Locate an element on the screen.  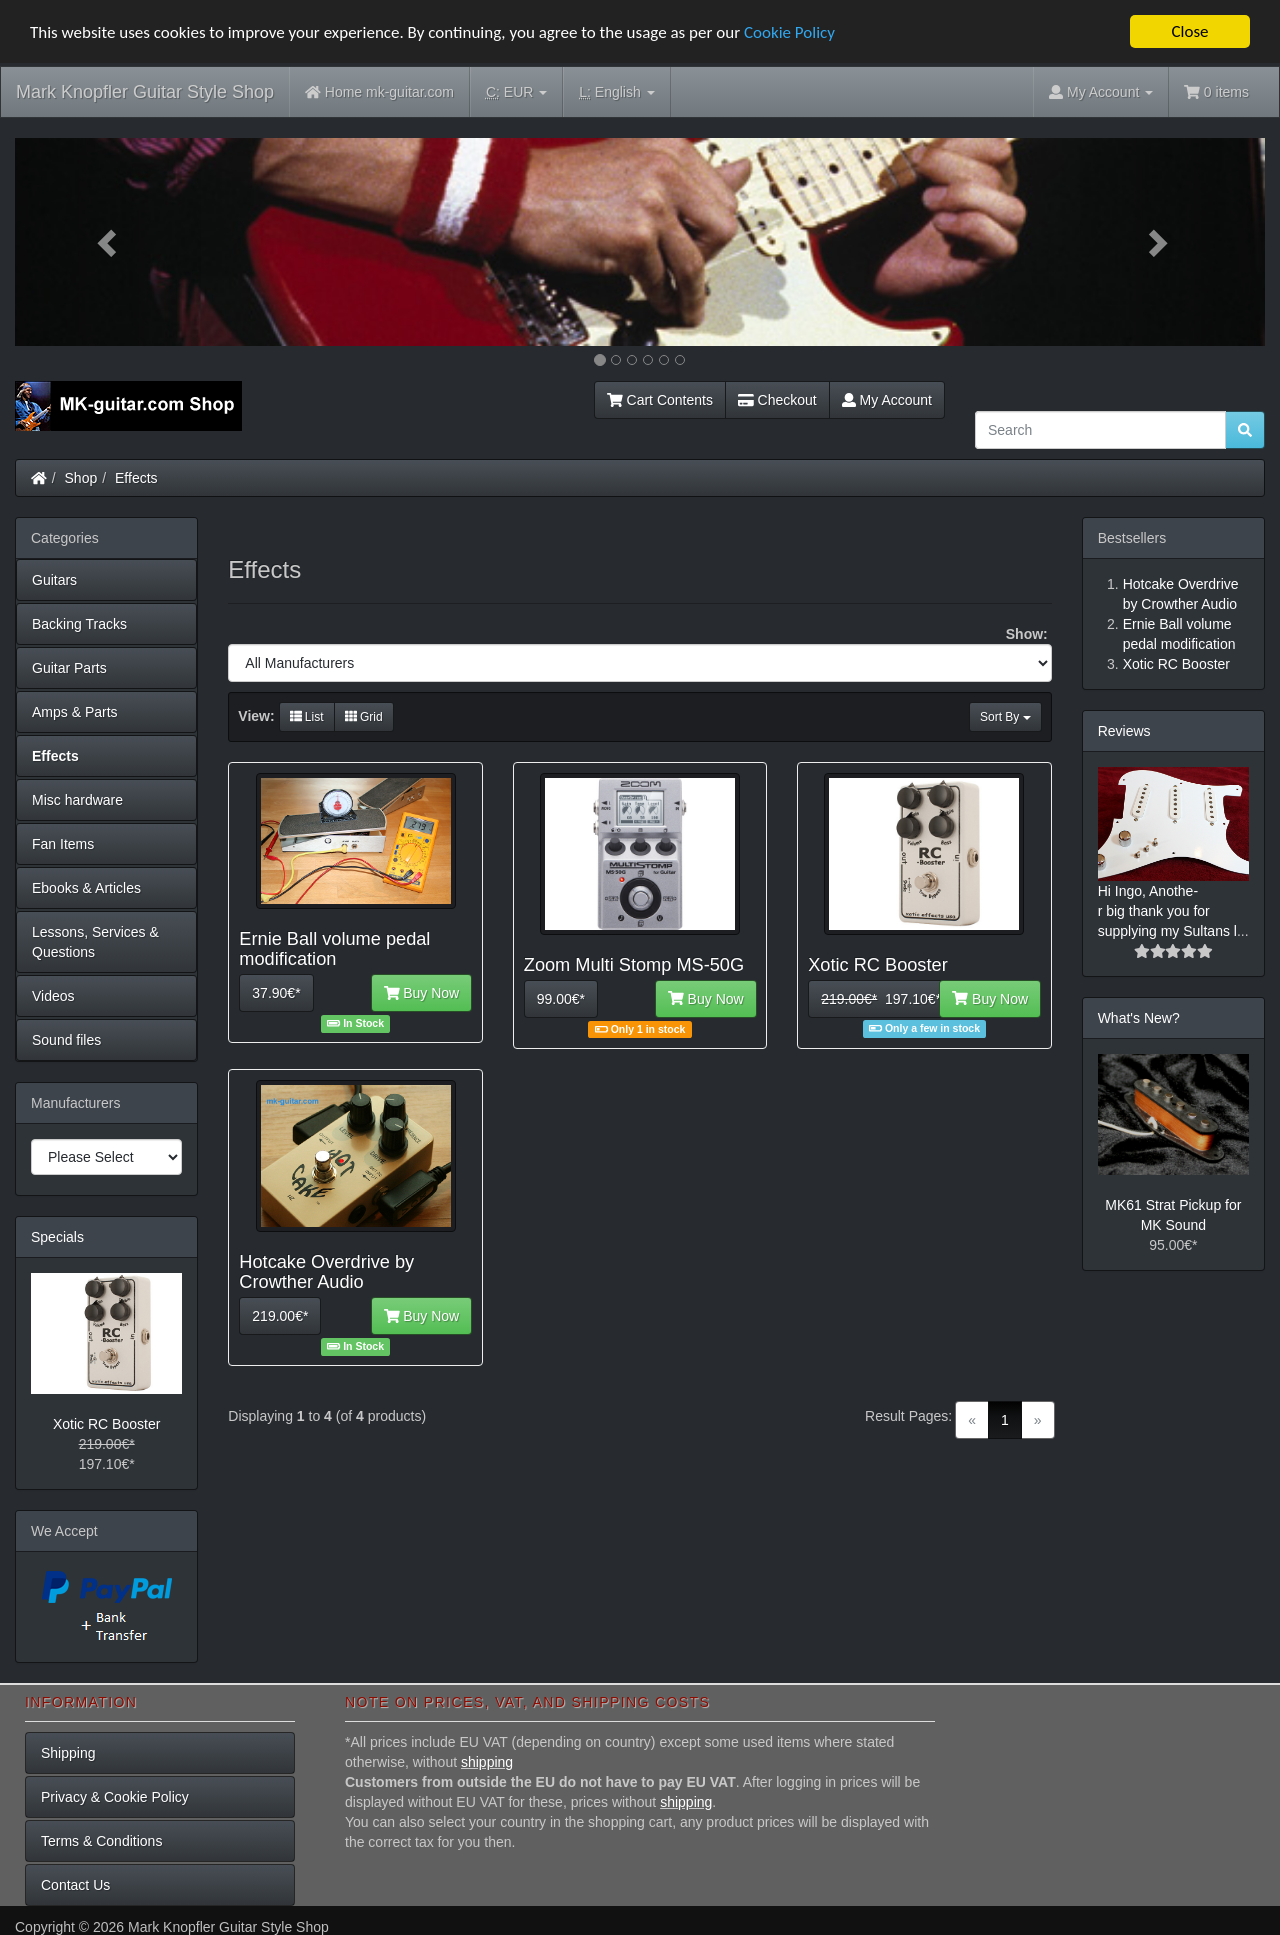
My Account is located at coordinates (887, 400).